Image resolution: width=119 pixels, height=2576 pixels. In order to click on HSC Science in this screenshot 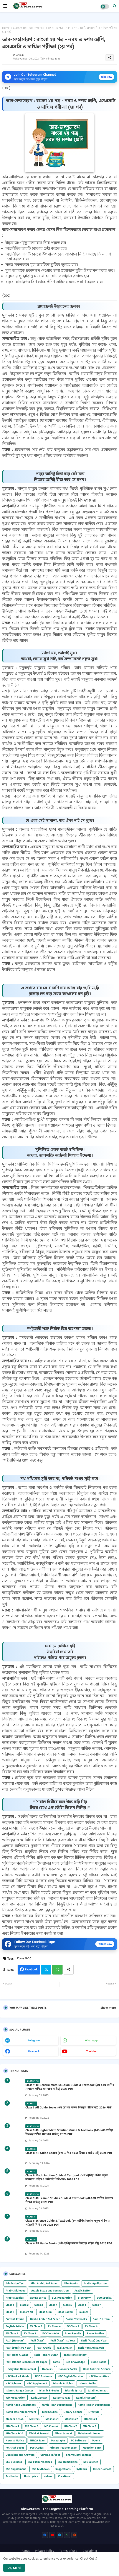, I will do `click(13, 2383)`.